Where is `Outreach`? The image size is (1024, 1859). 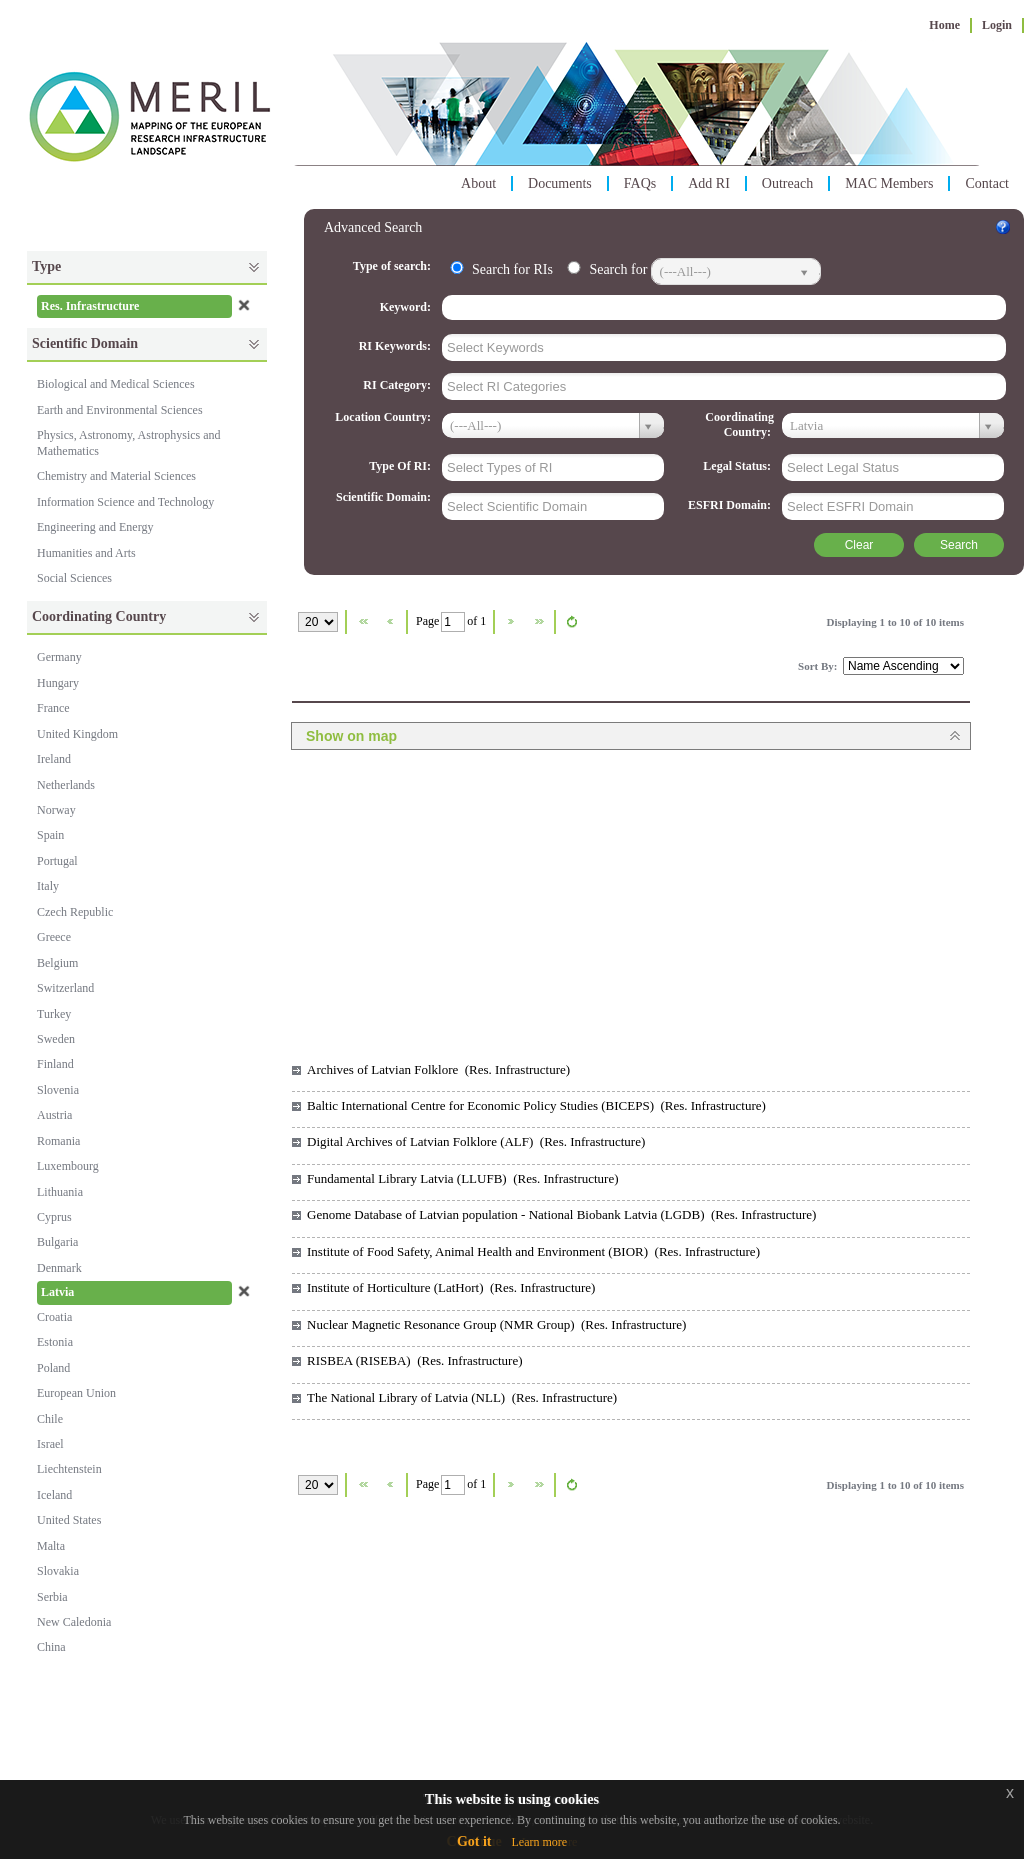 Outreach is located at coordinates (787, 183).